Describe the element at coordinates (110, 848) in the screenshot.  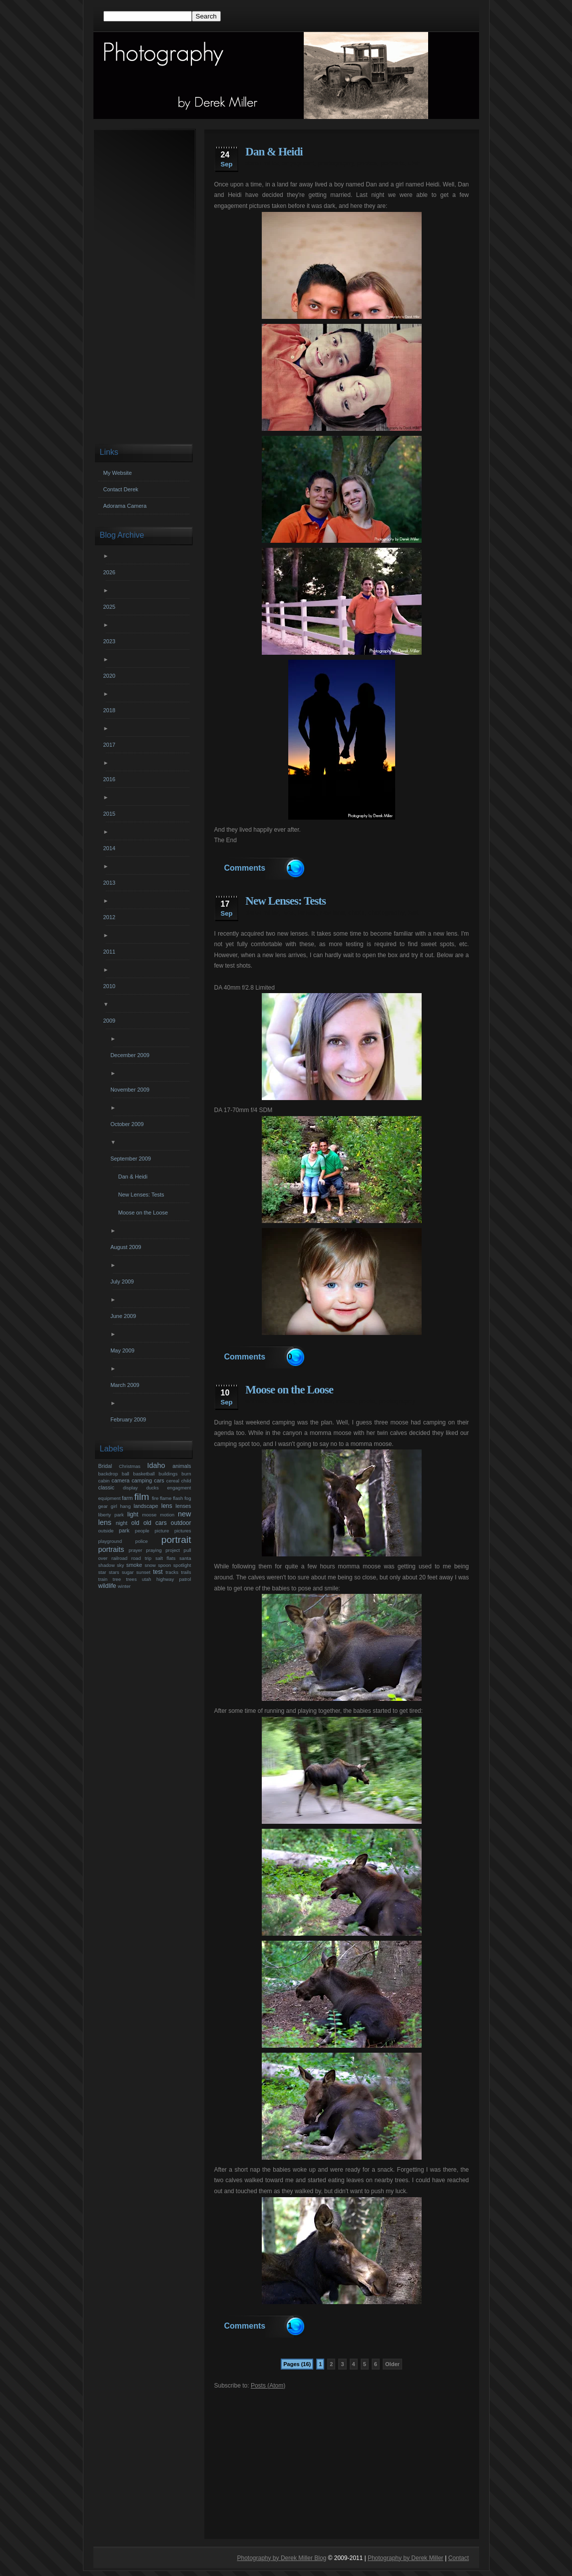
I see `2014` at that location.